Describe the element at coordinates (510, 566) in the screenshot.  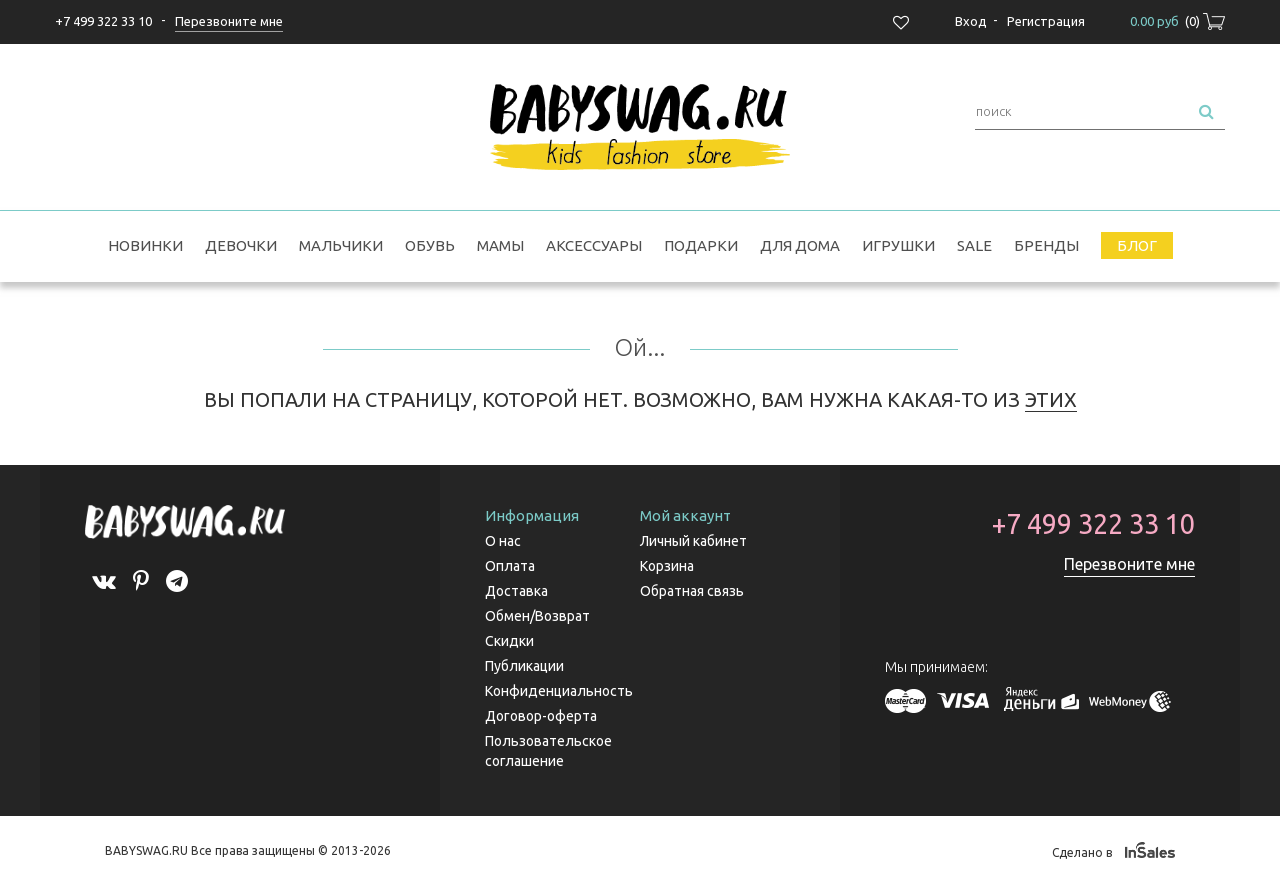
I see `Оплата` at that location.